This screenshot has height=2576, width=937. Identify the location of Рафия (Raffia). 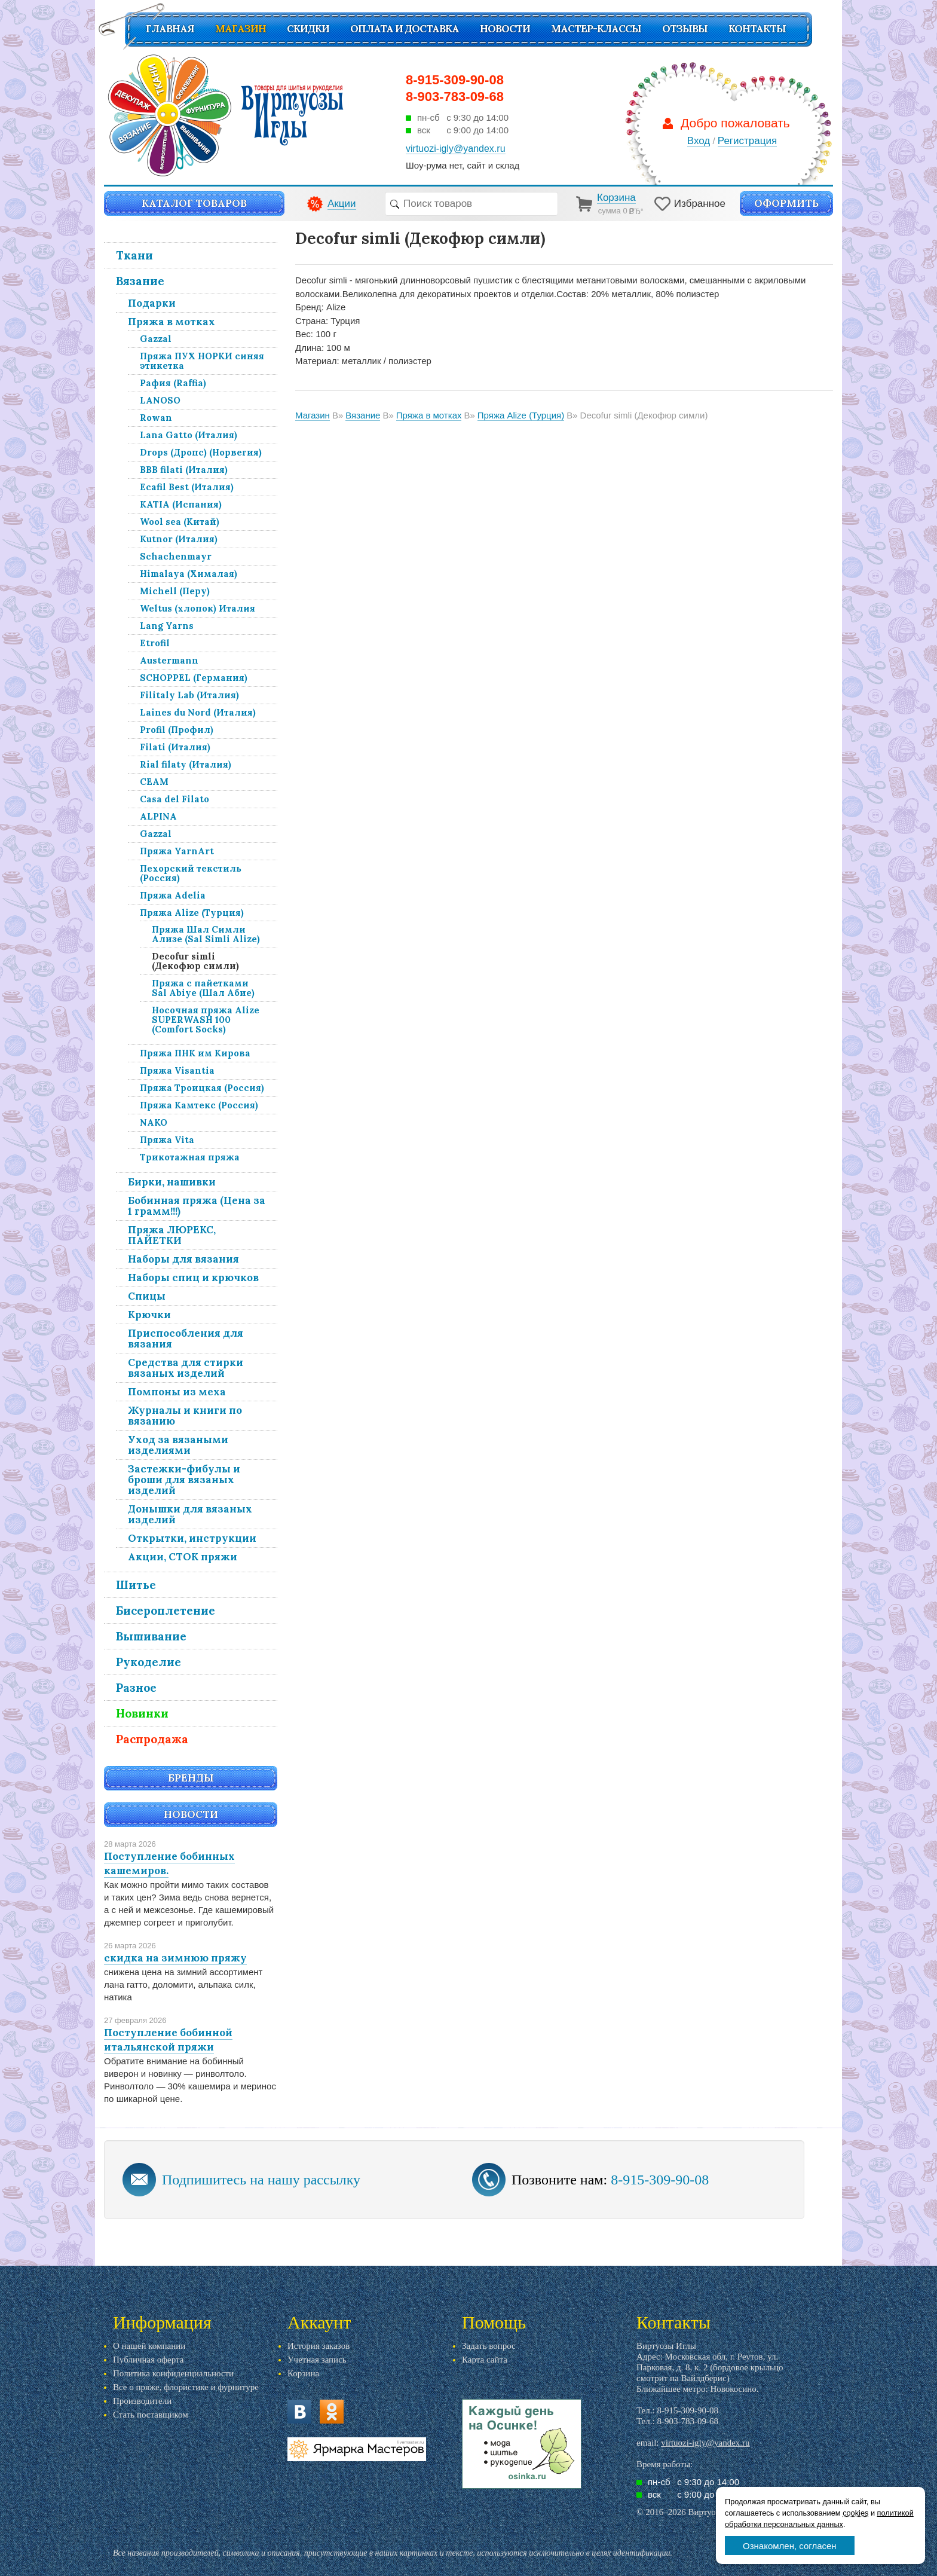
(173, 383).